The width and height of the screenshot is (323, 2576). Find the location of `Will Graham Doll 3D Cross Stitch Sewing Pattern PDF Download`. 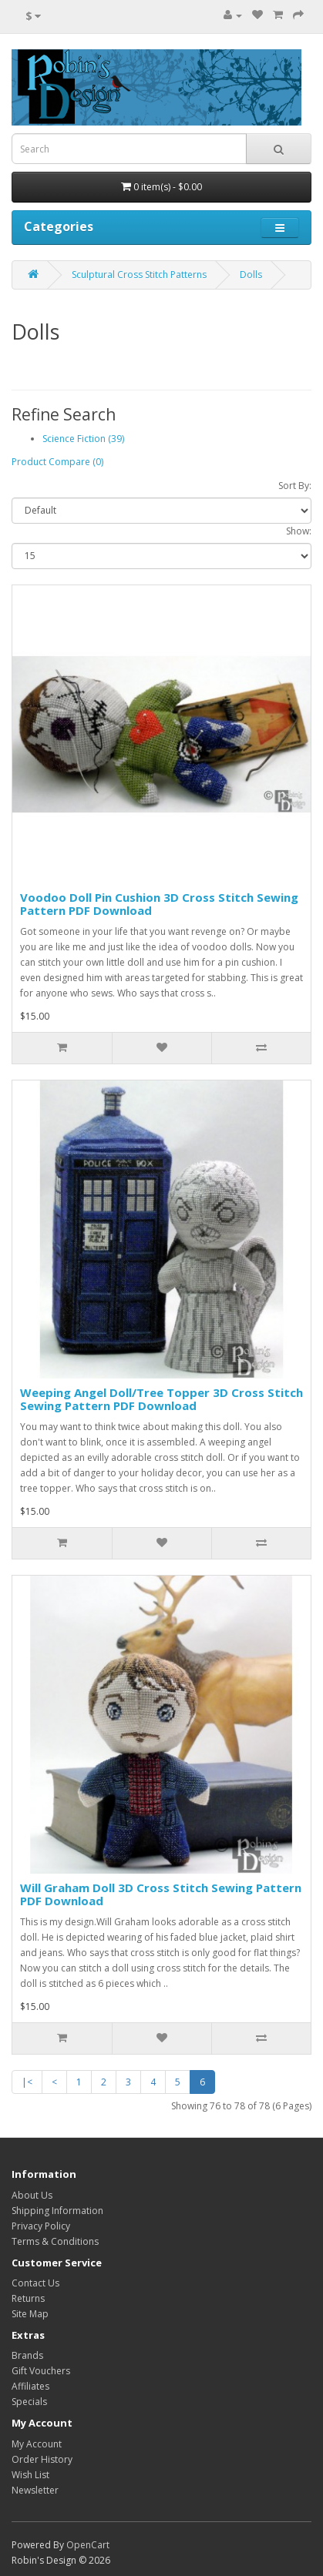

Will Graham Doll 3D Cross Stitch Sewing Pattern PDF Download is located at coordinates (160, 1894).